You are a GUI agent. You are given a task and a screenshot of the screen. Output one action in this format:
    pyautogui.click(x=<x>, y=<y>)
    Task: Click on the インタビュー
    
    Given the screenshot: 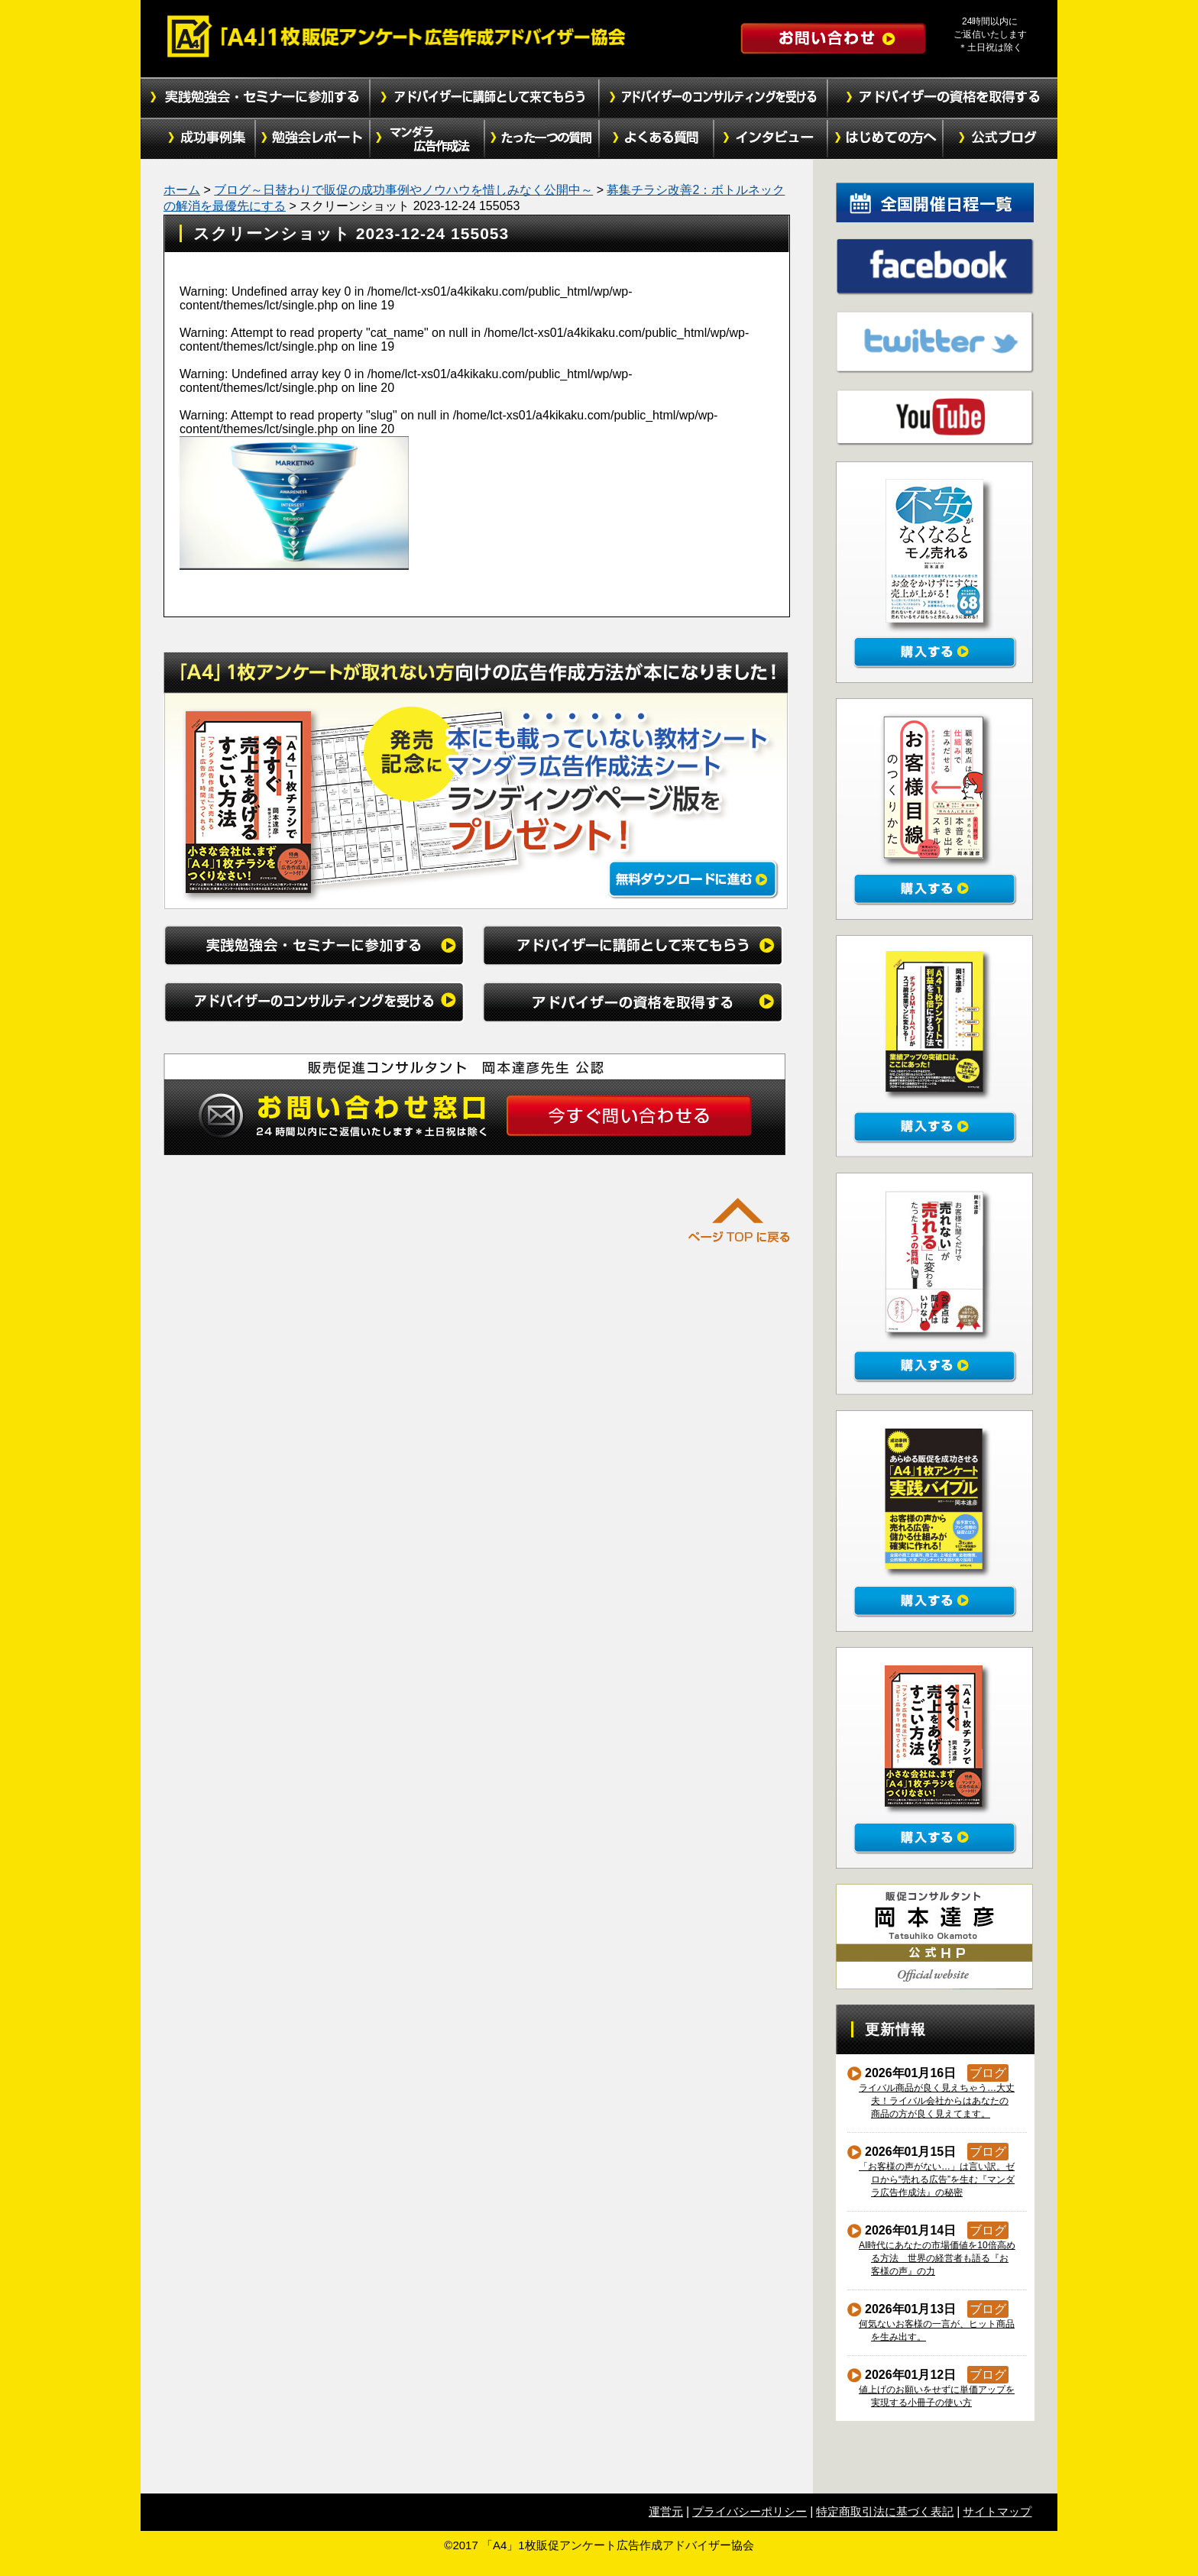 What is the action you would take?
    pyautogui.click(x=771, y=139)
    